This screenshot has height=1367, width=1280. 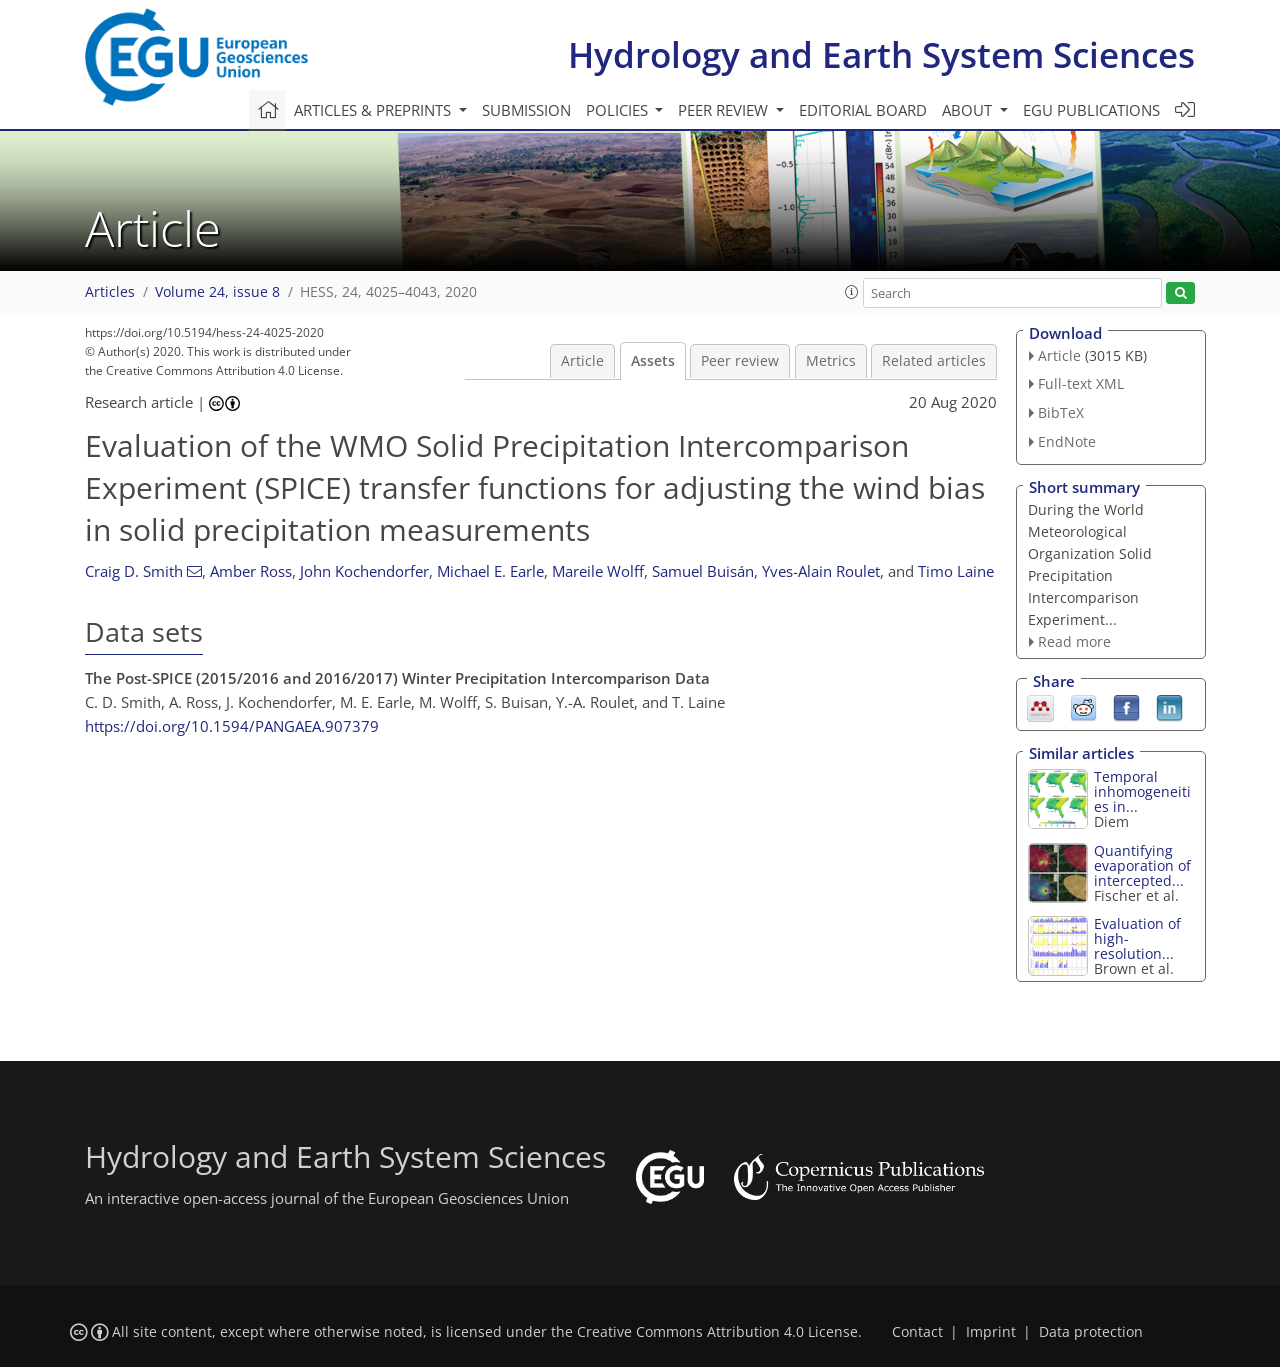 What do you see at coordinates (881, 54) in the screenshot?
I see `Hydrology and Earth System Sciences` at bounding box center [881, 54].